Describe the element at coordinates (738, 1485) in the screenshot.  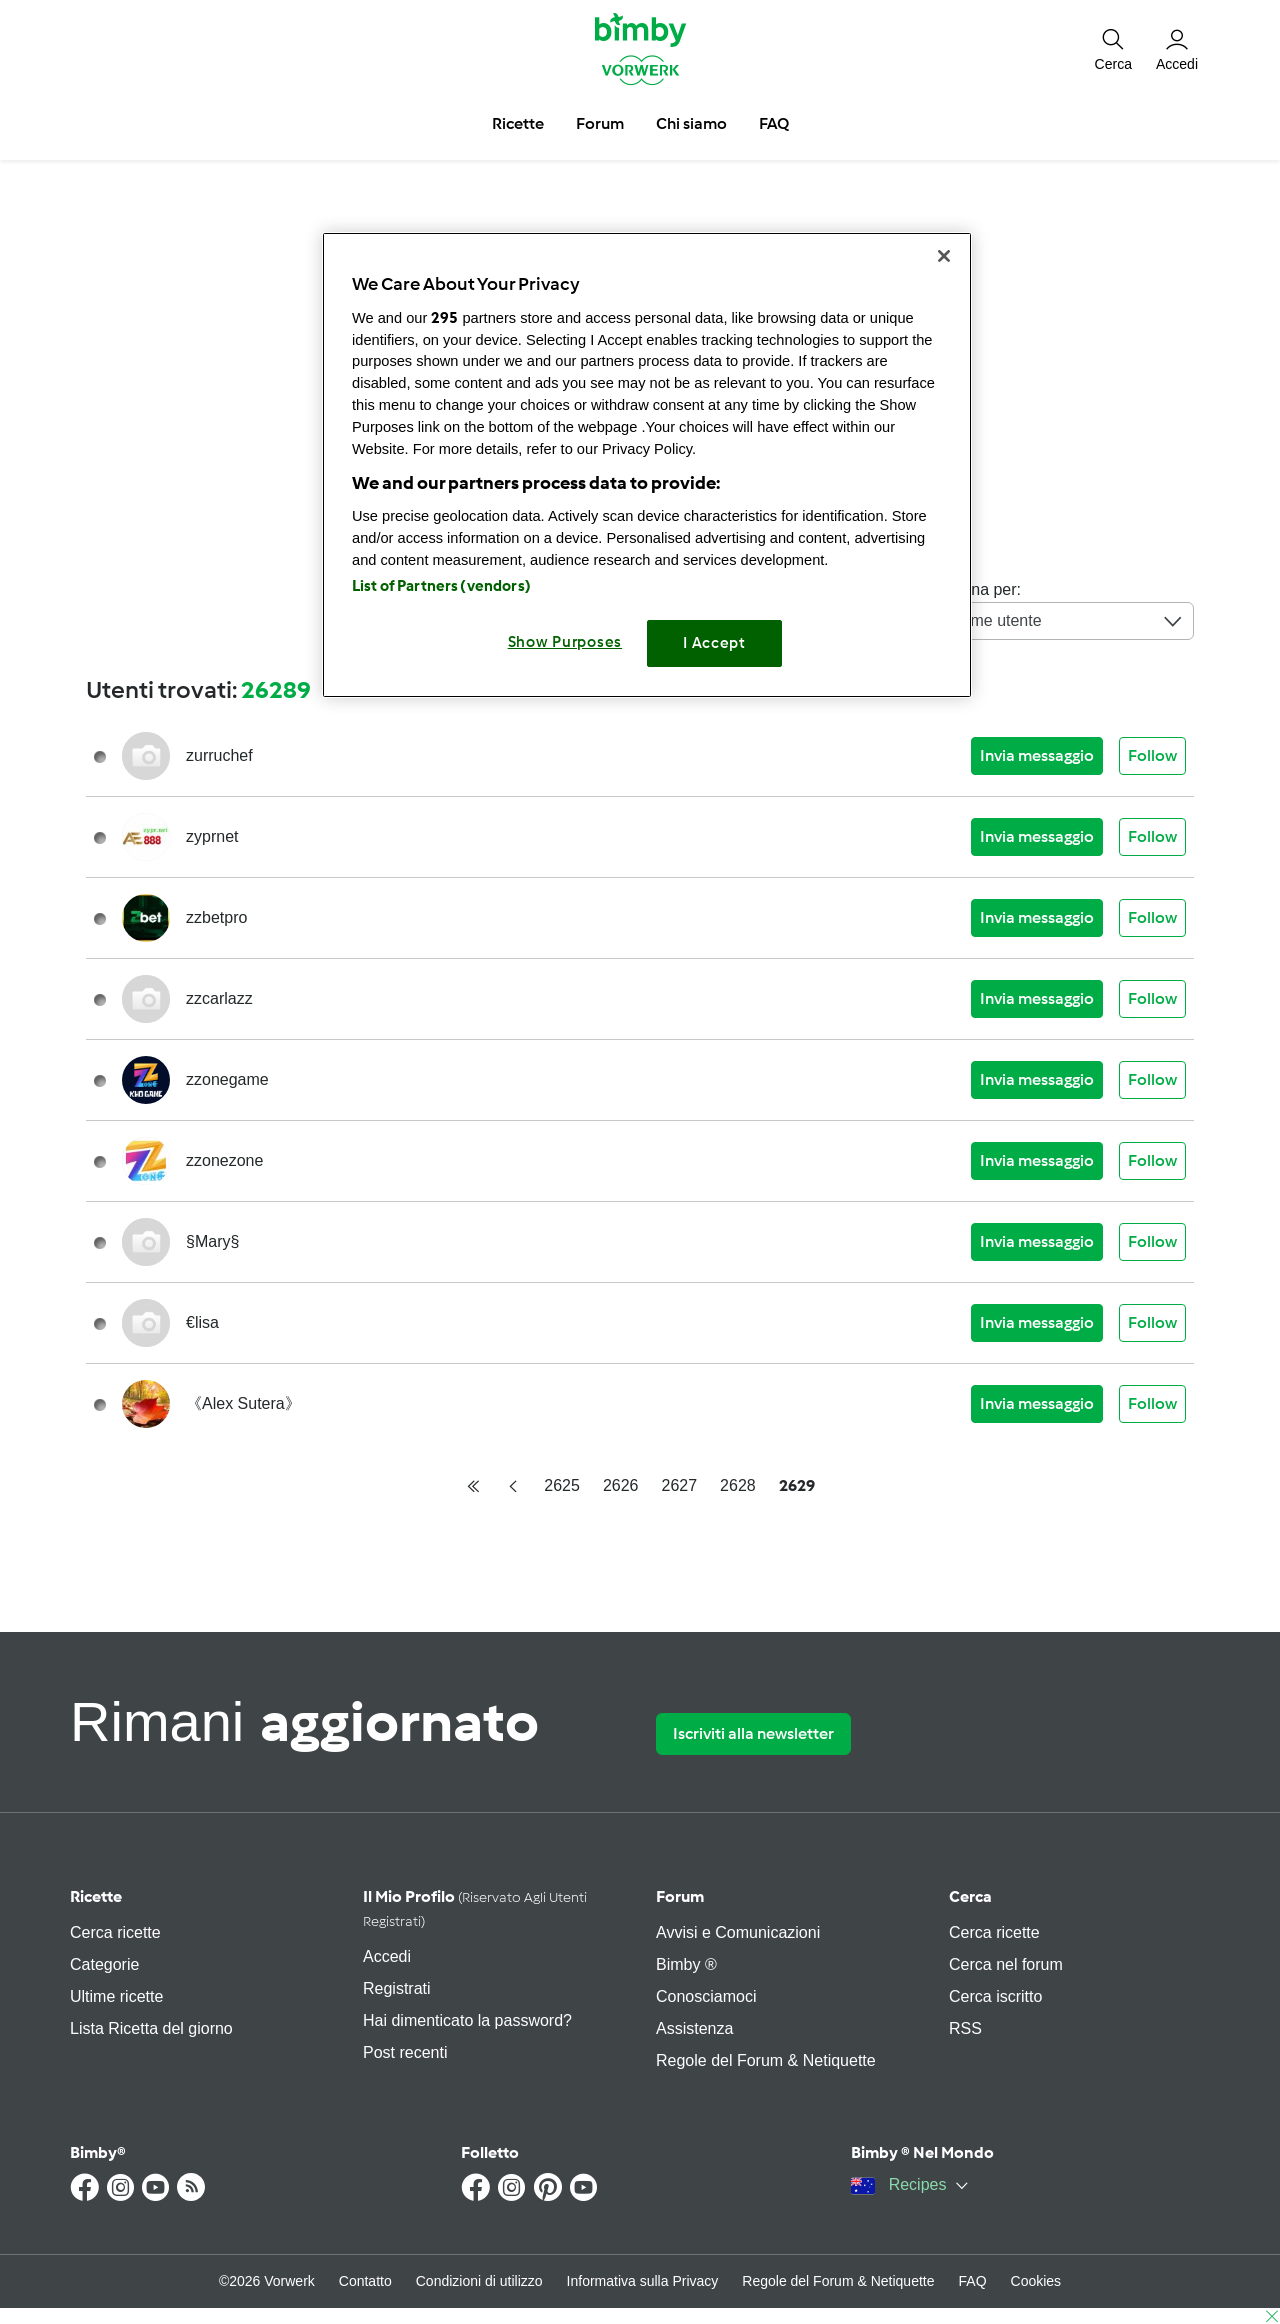
I see `2628` at that location.